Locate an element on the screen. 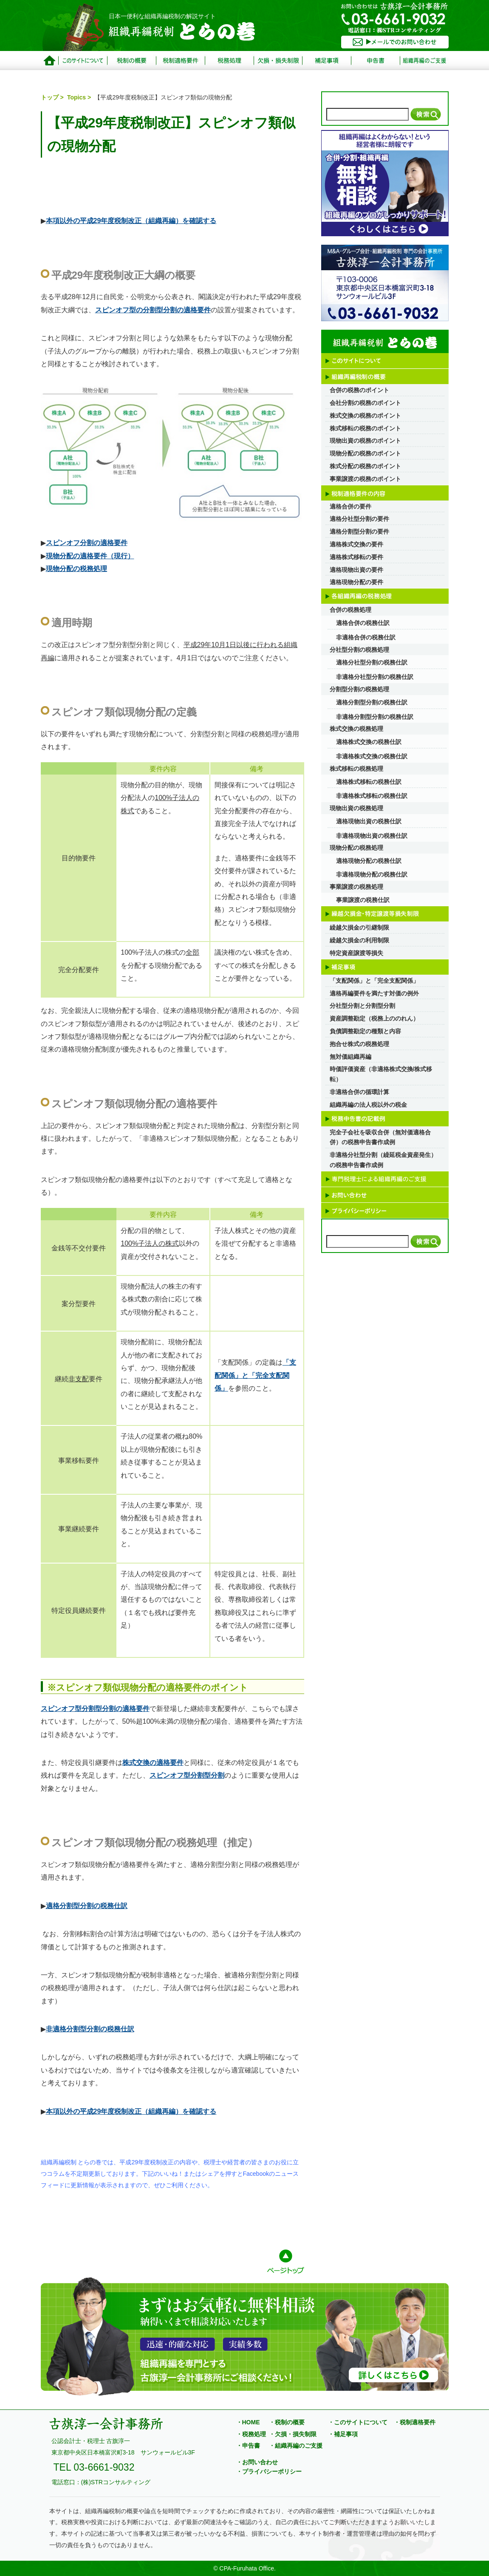 Image resolution: width=489 pixels, height=2576 pixels. 株式交換の税務処理 is located at coordinates (356, 728).